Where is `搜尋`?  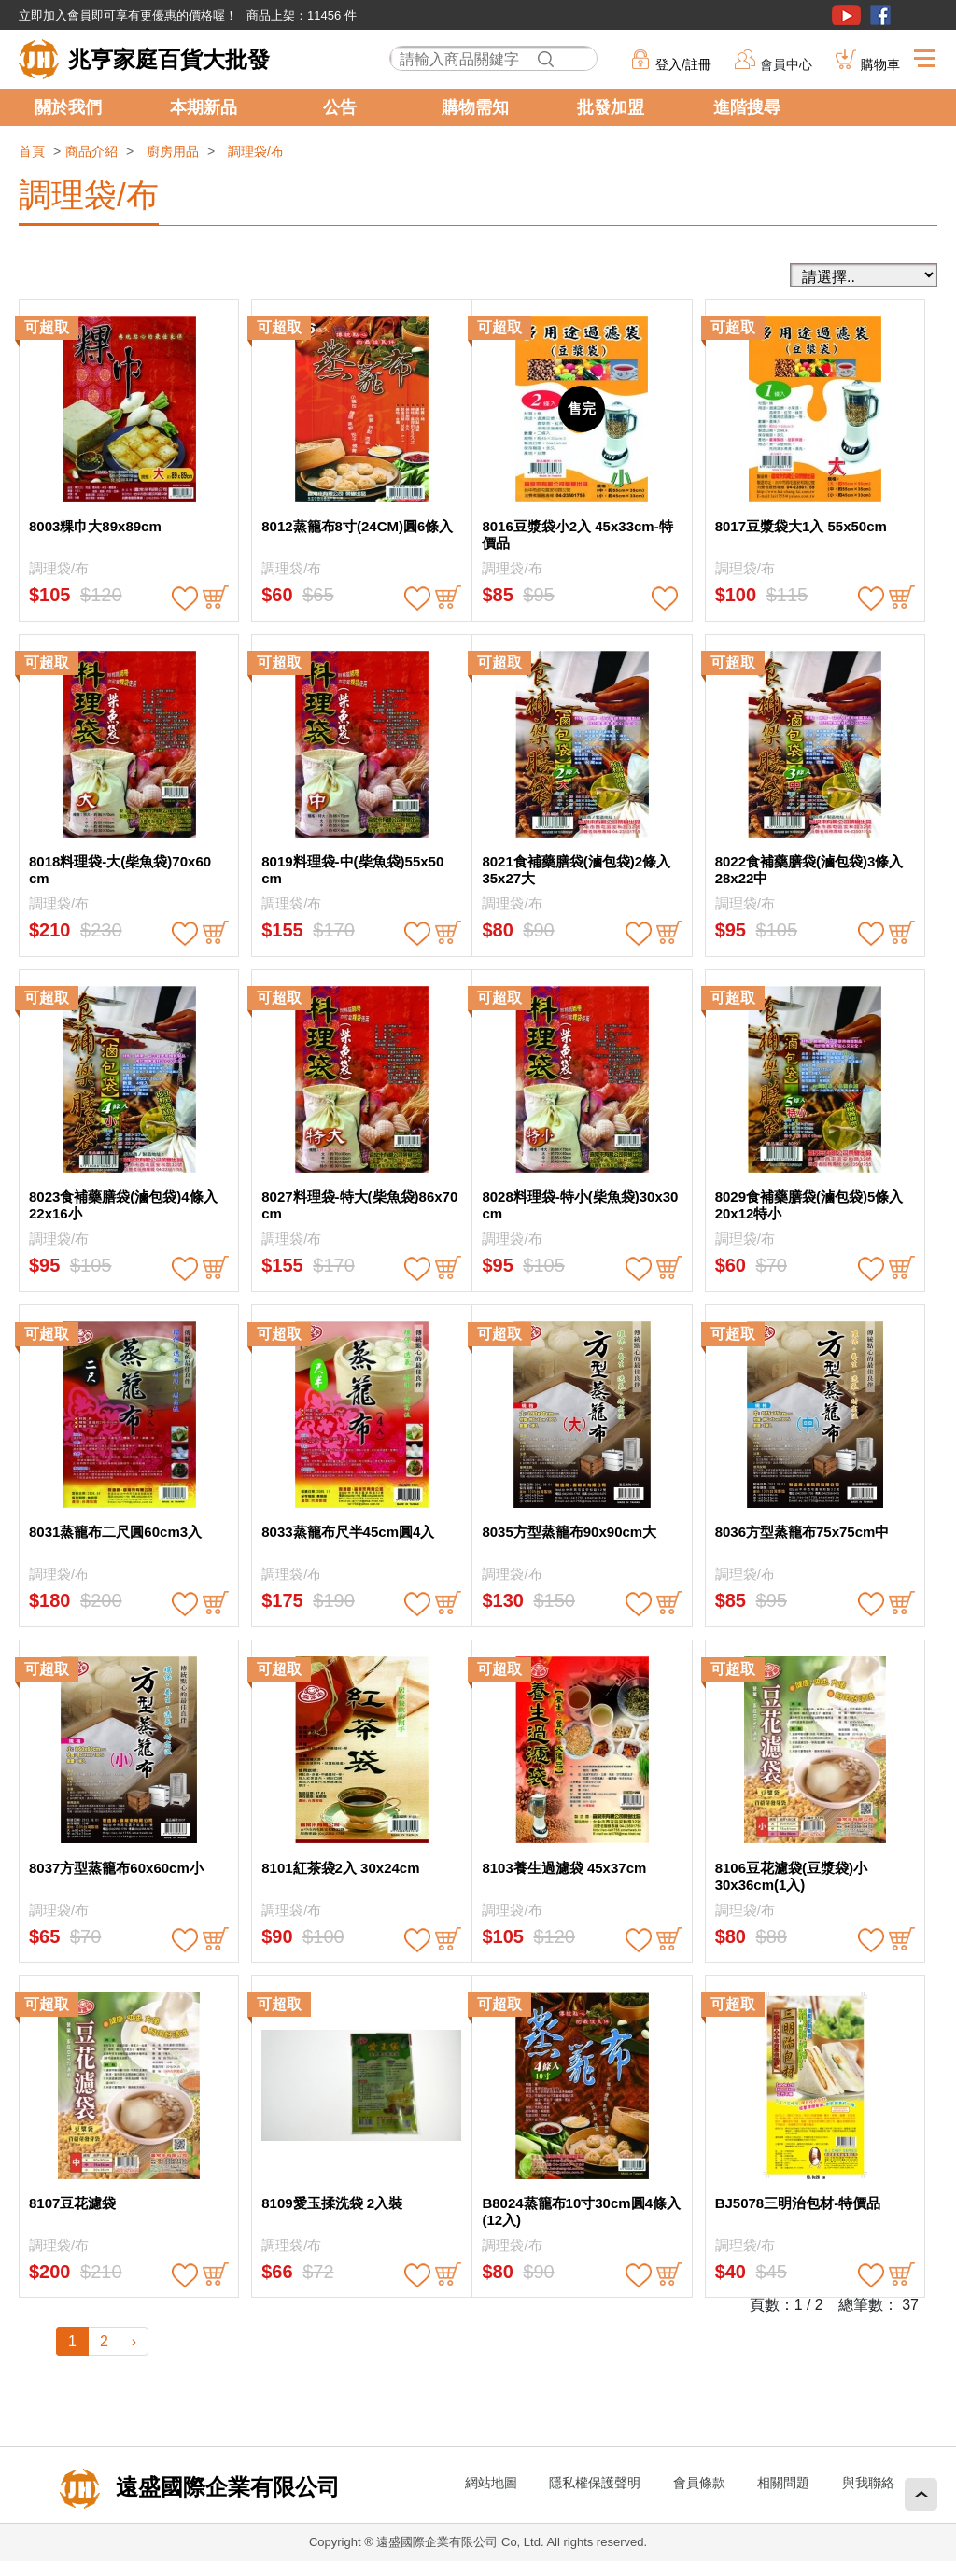 搜尋 is located at coordinates (545, 59).